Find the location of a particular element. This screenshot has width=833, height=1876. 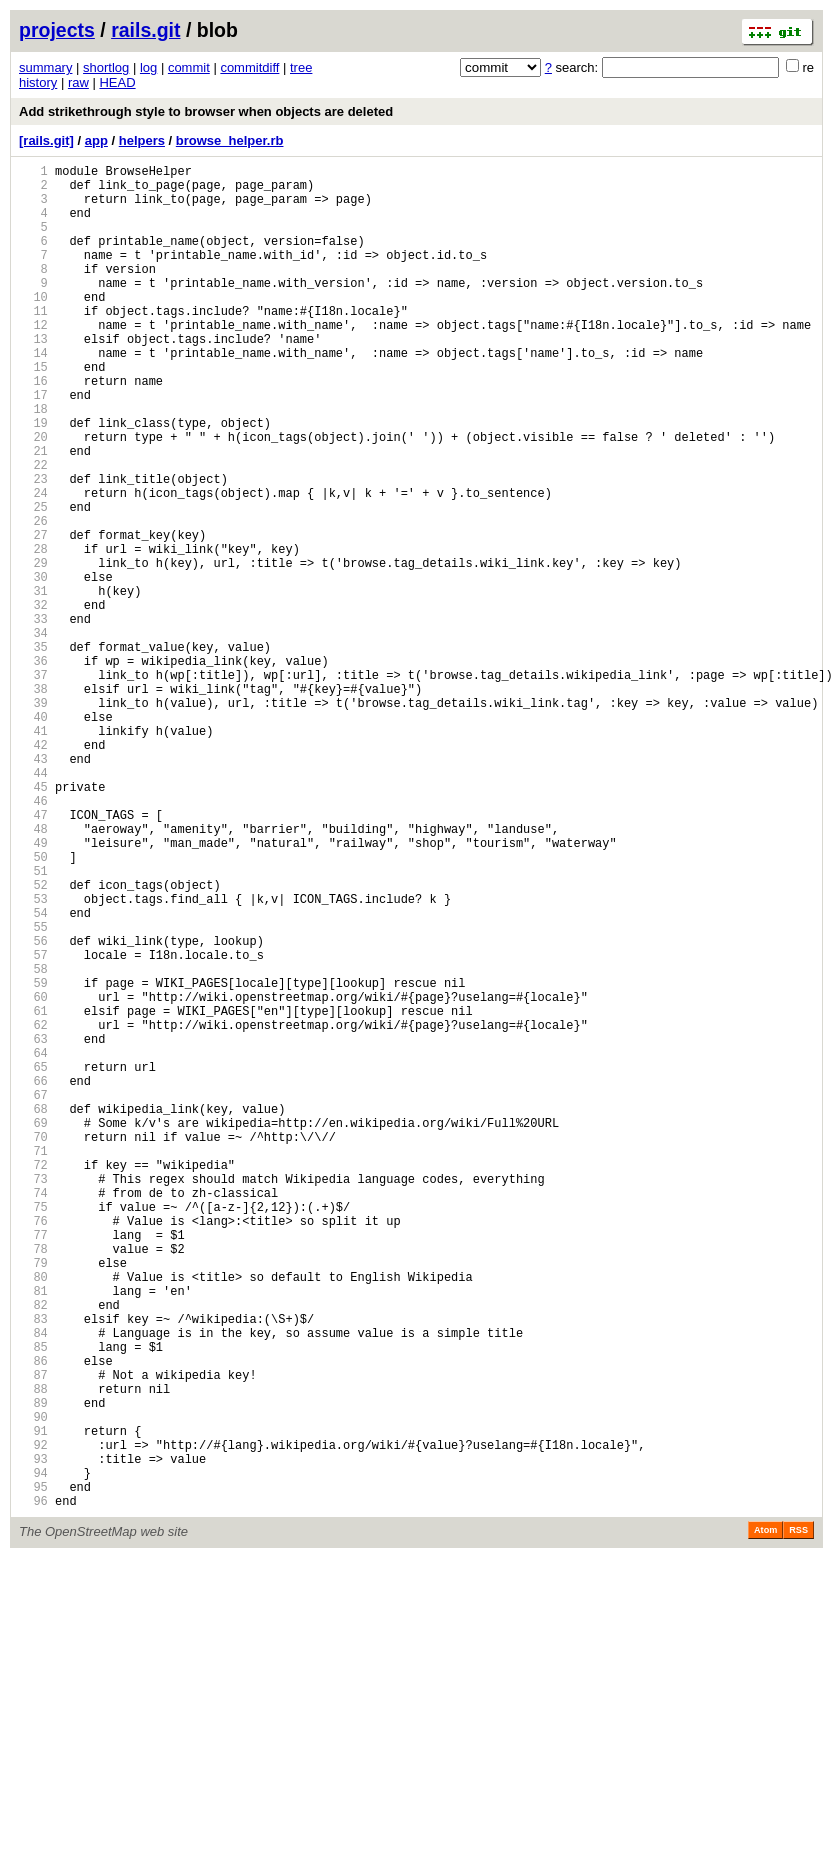

14 is located at coordinates (33, 394).